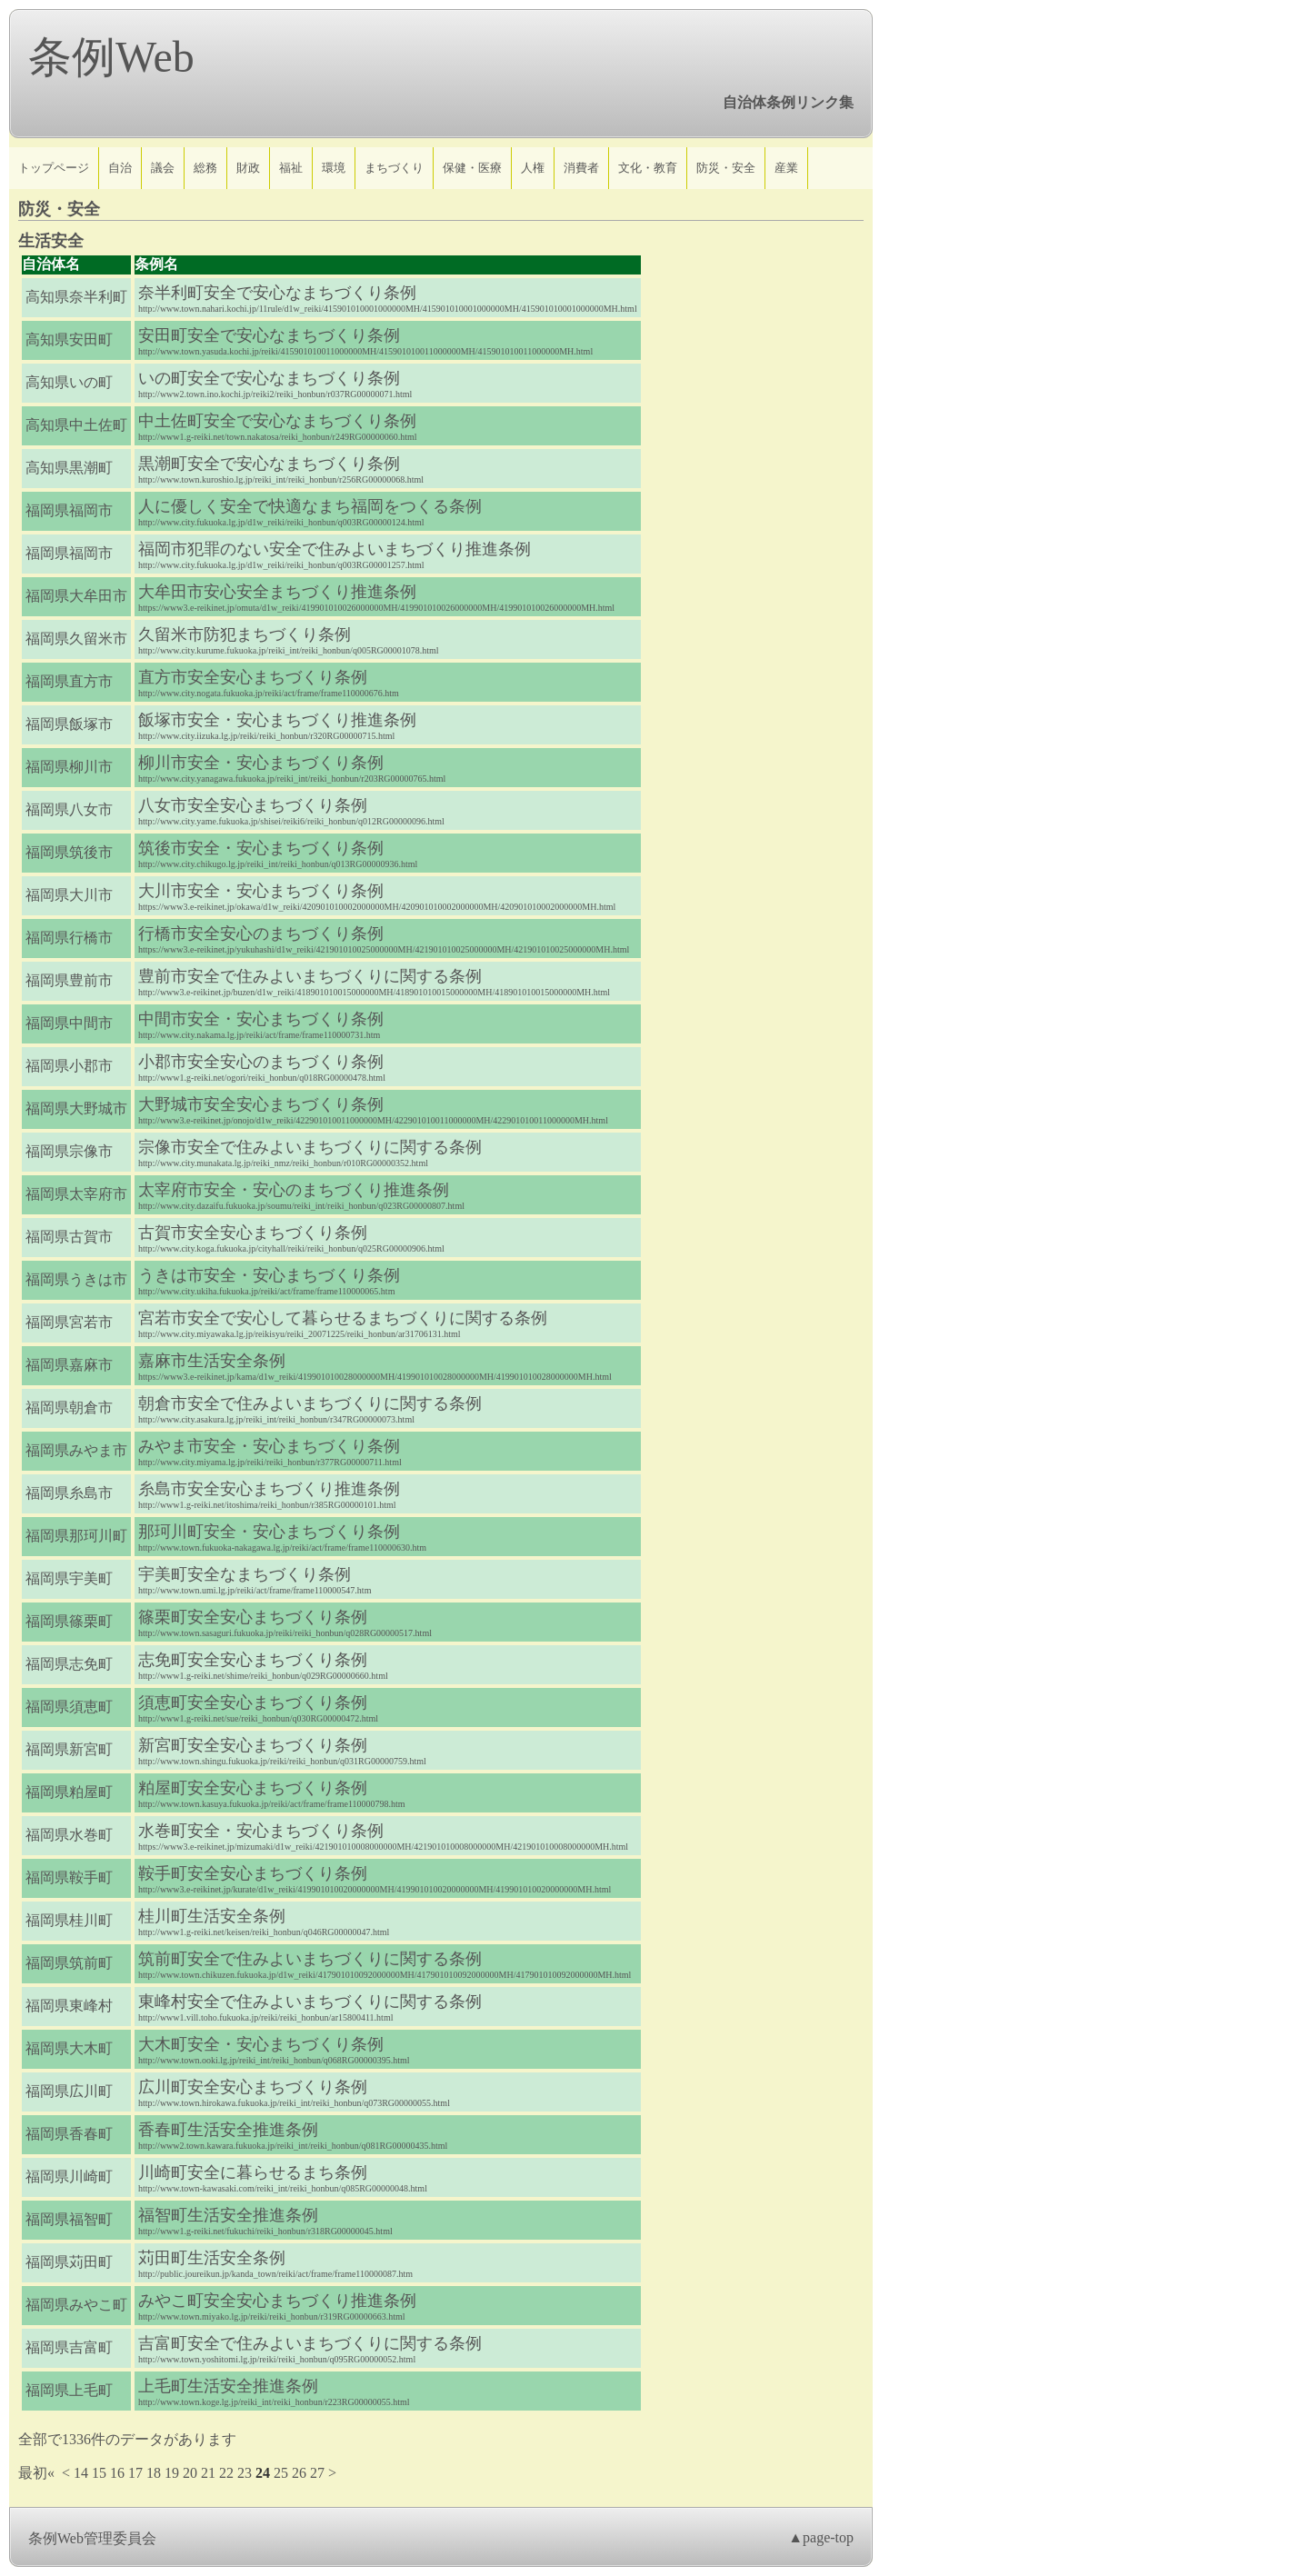 This screenshot has width=1309, height=2576. Describe the element at coordinates (252, 677) in the screenshot. I see `直方市安全安心まちづくり条例` at that location.